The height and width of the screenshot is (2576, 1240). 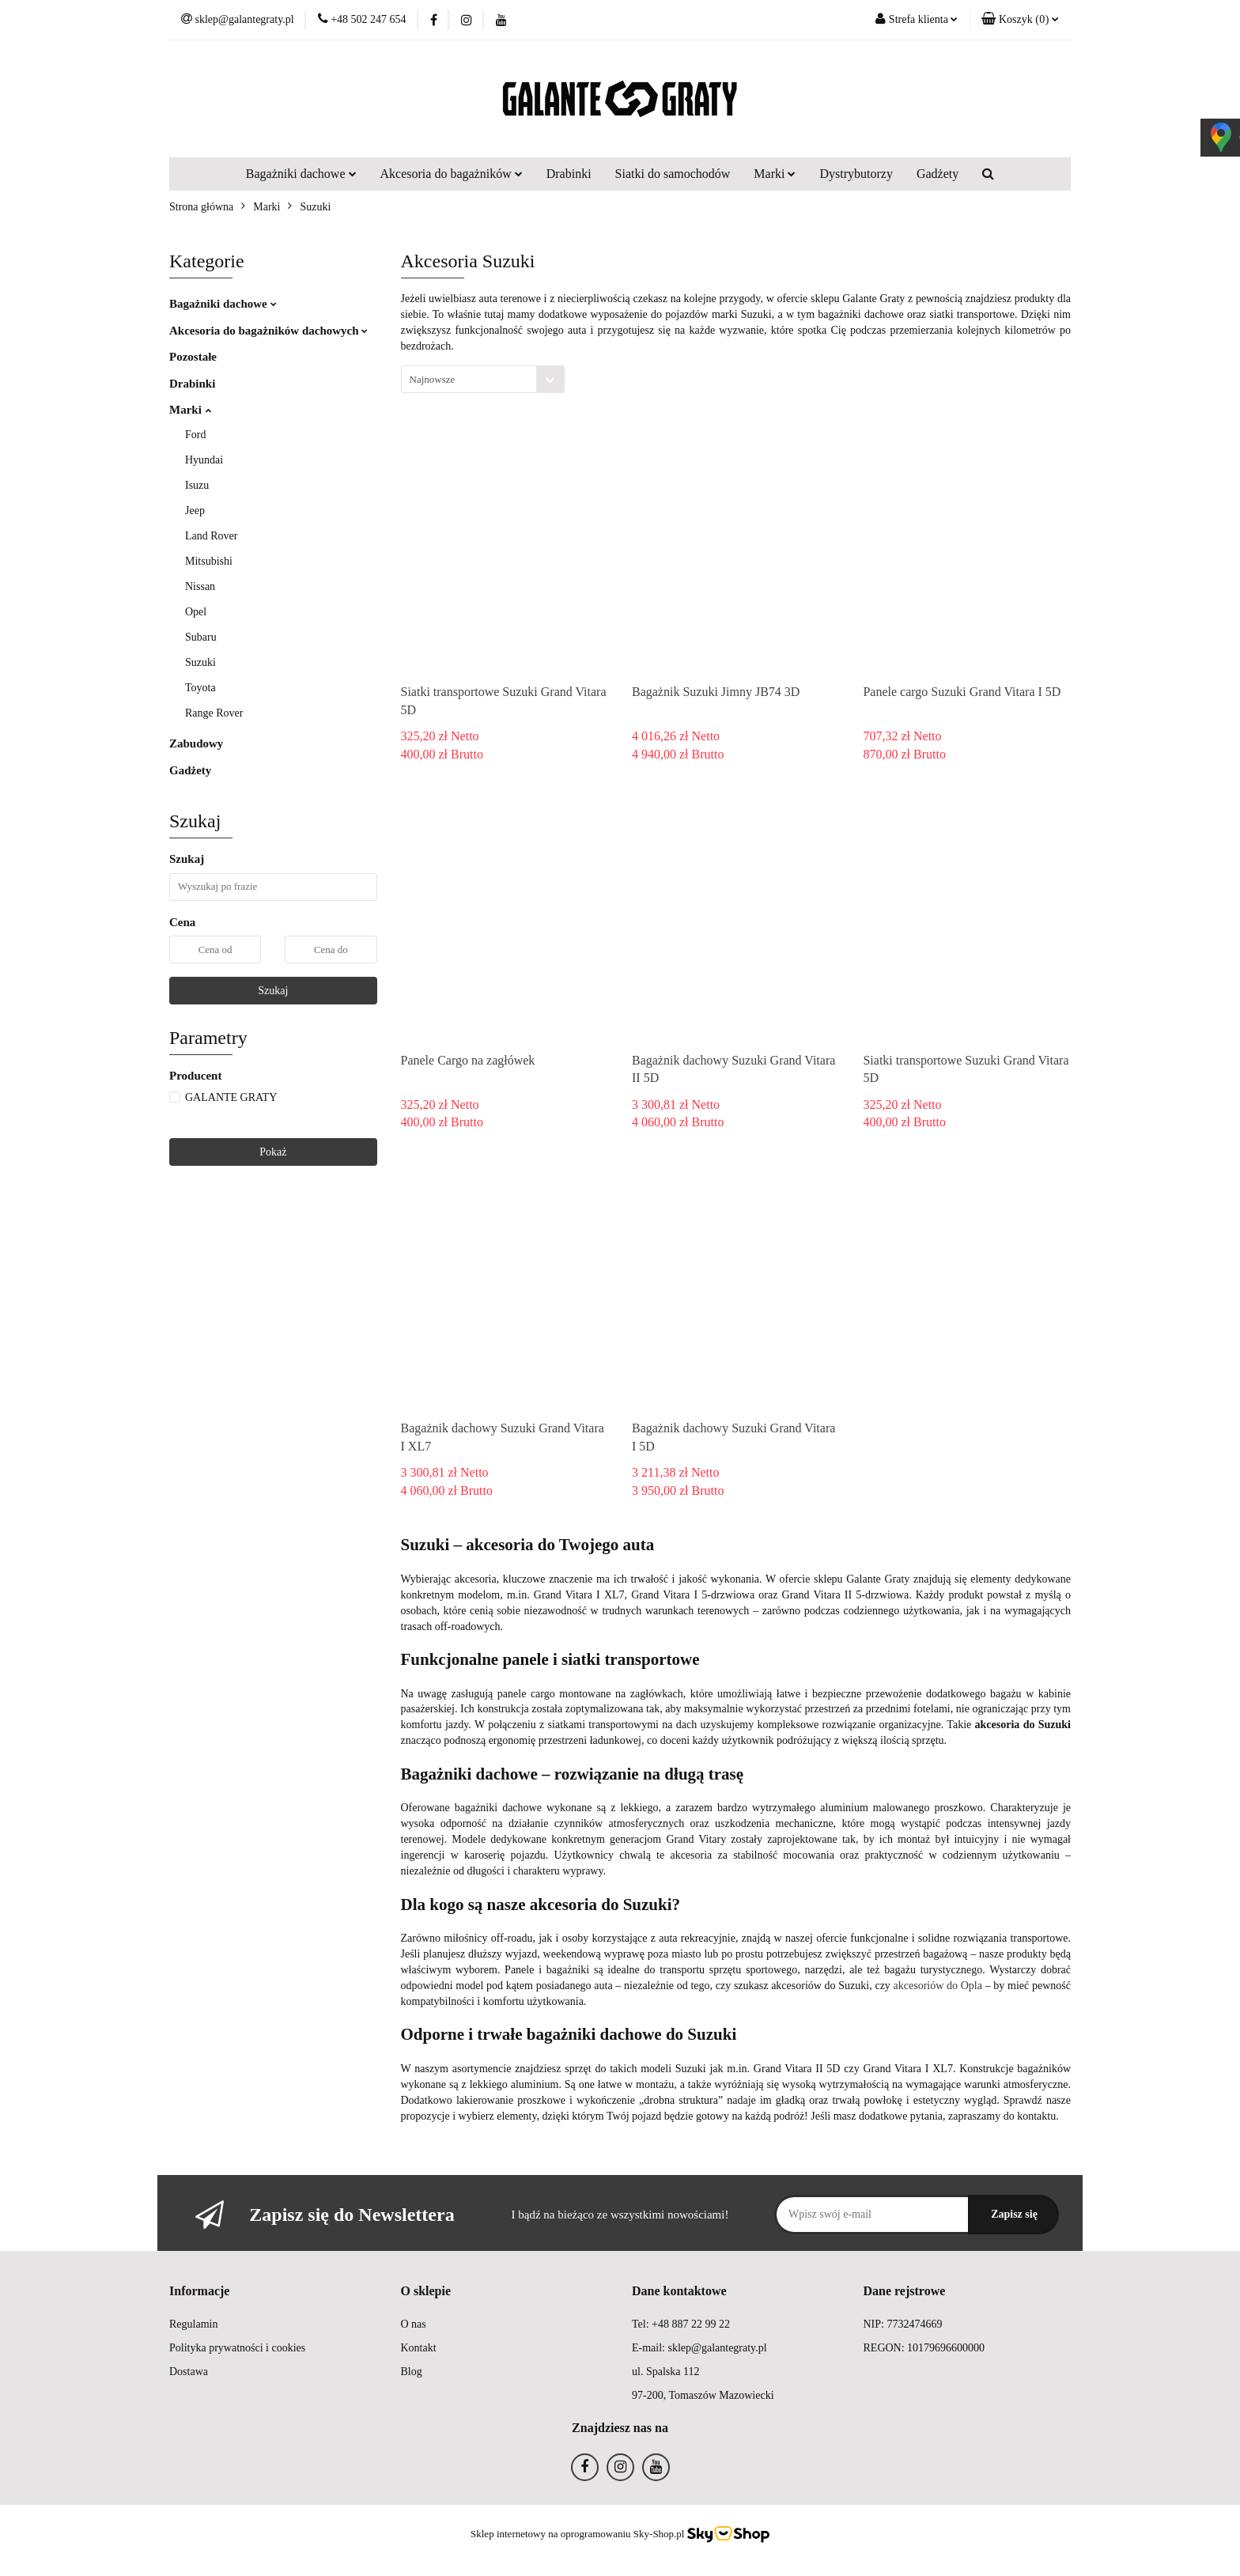 What do you see at coordinates (855, 173) in the screenshot?
I see `Dystrybutorzy` at bounding box center [855, 173].